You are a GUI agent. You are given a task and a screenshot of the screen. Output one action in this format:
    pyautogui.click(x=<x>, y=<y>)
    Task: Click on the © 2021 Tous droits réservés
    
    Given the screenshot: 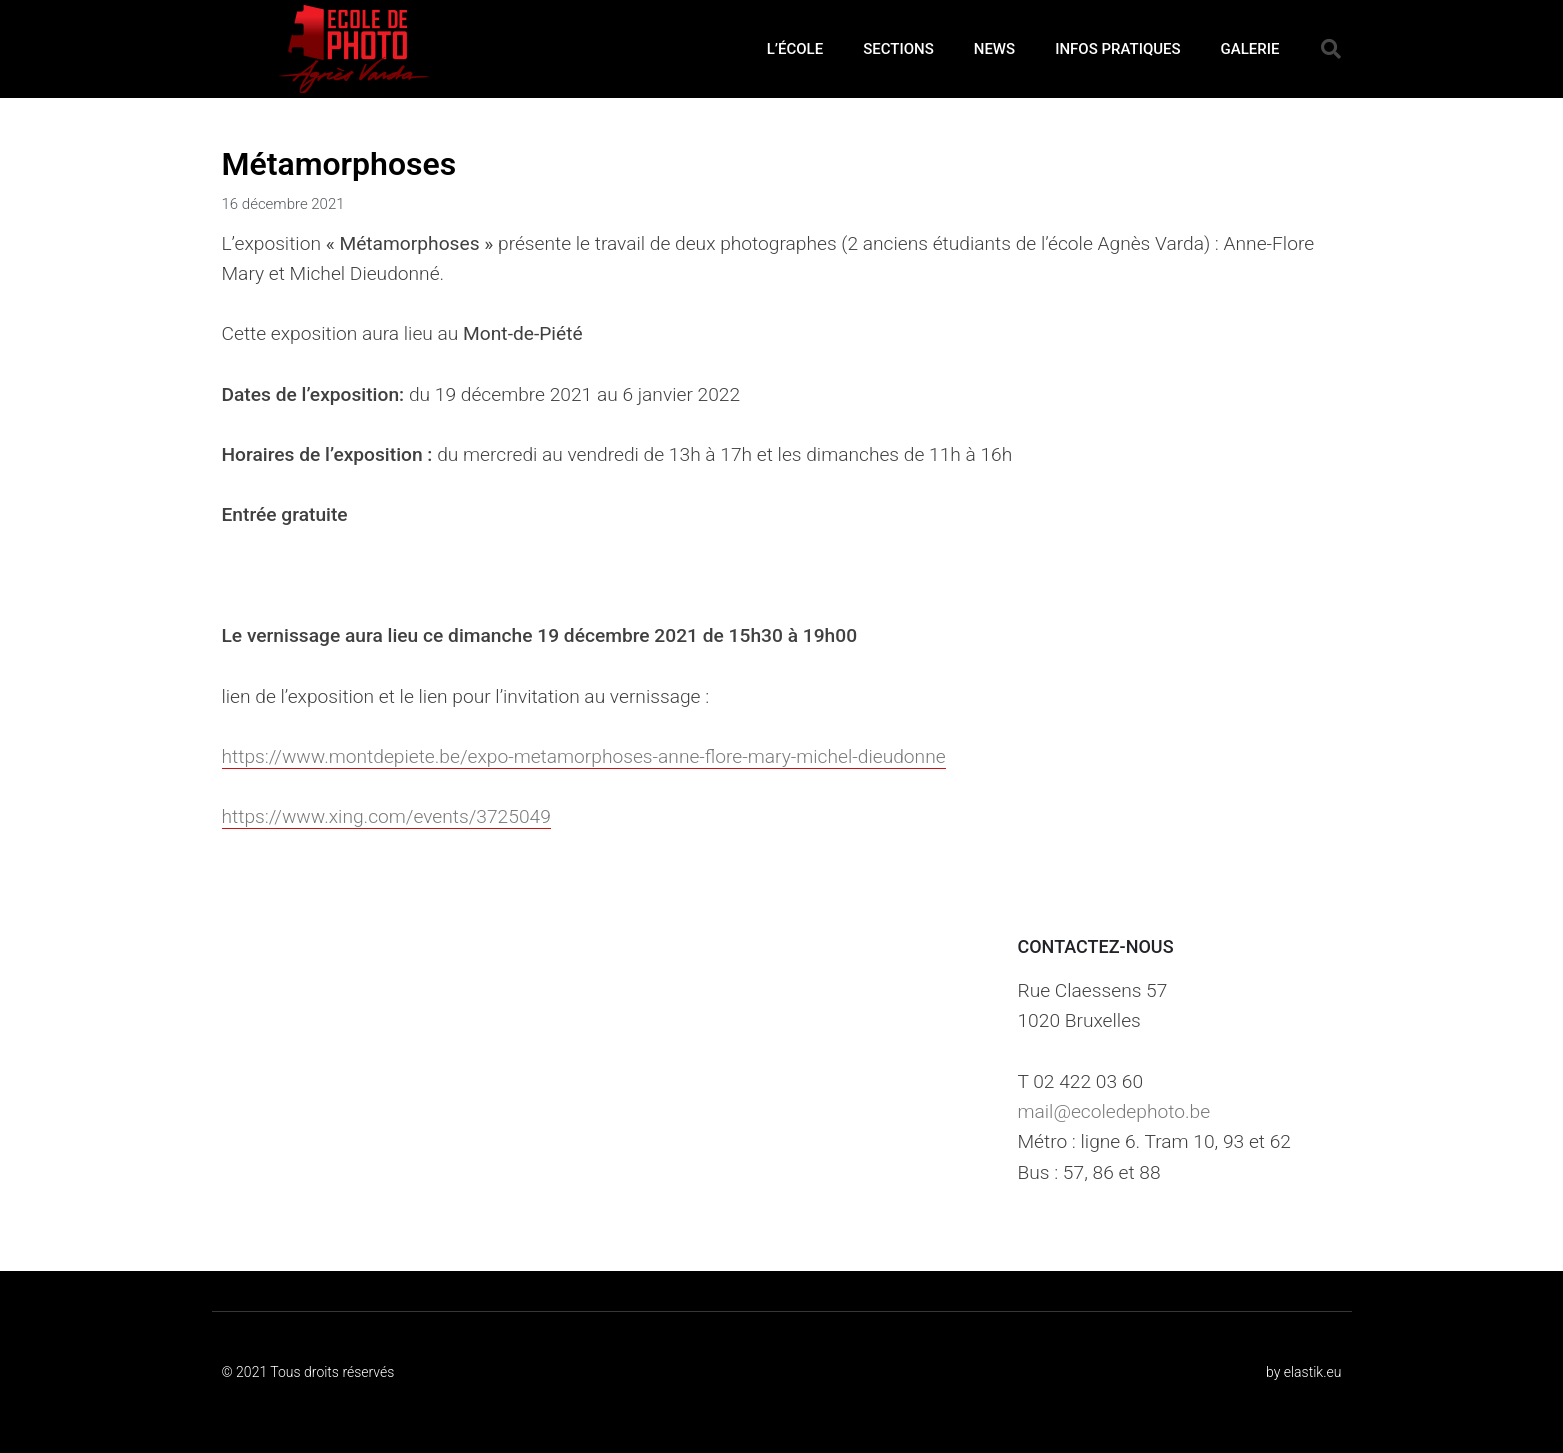 What is the action you would take?
    pyautogui.click(x=308, y=1372)
    